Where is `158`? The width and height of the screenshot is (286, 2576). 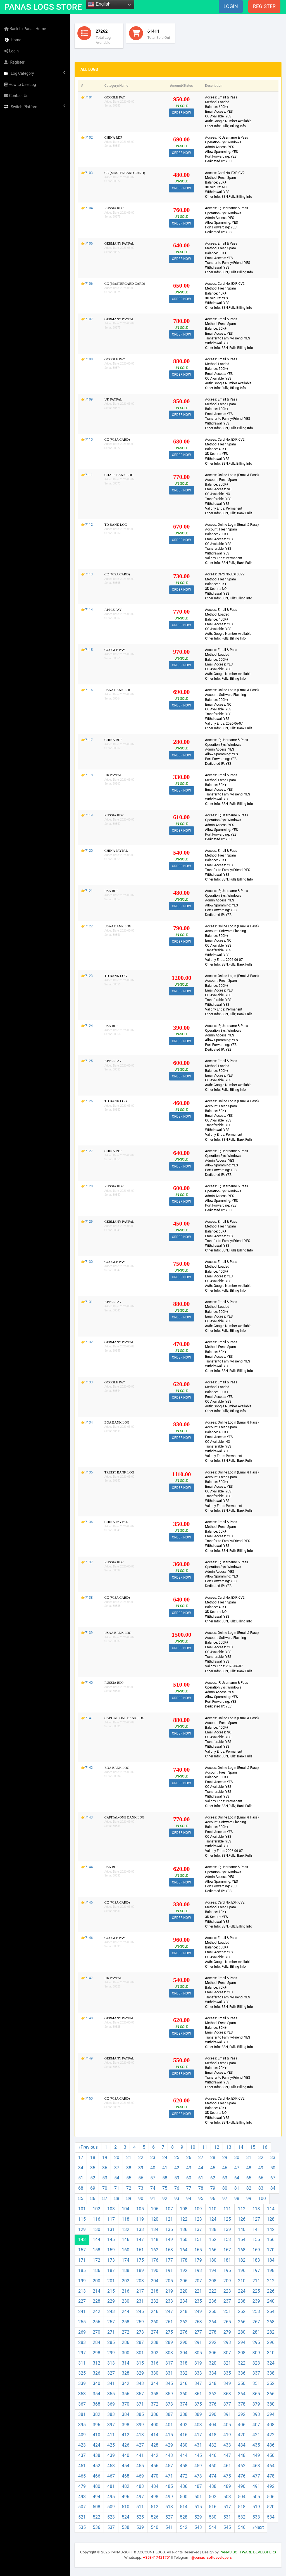 158 is located at coordinates (96, 2249).